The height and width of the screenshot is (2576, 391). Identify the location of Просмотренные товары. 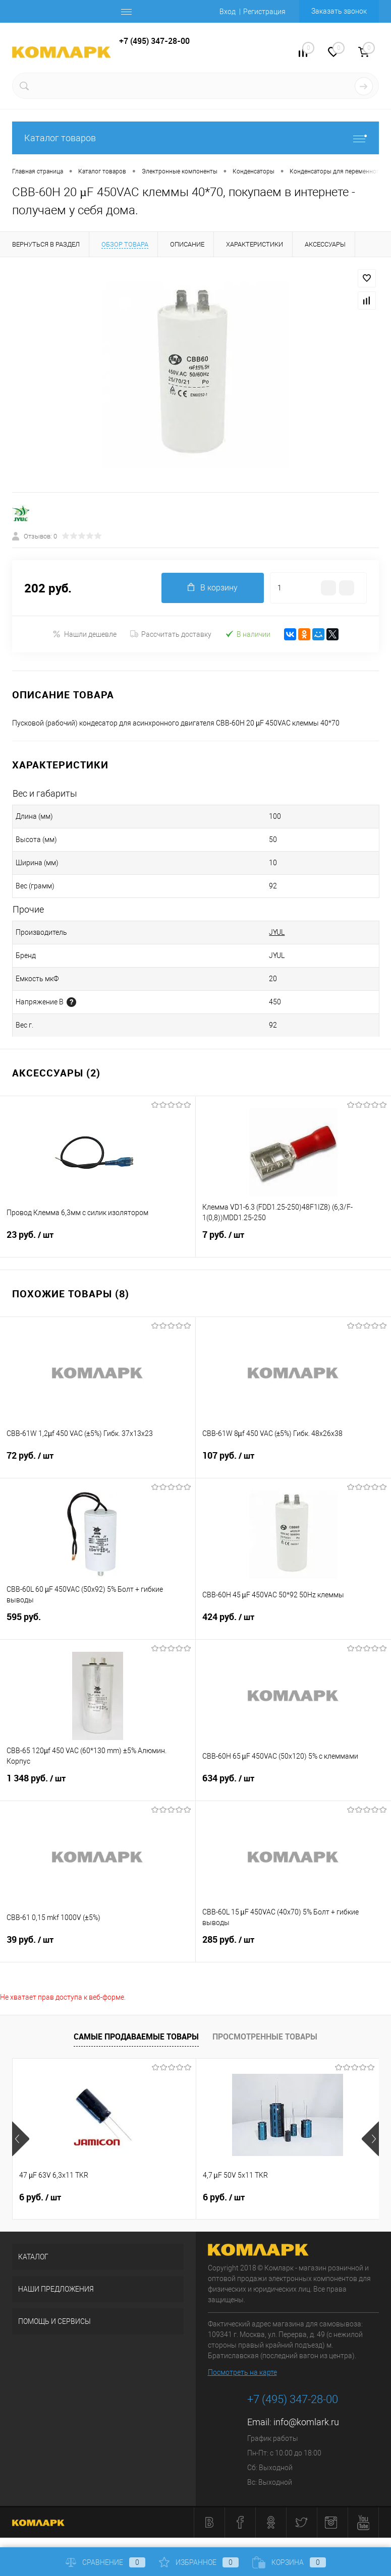
(264, 2036).